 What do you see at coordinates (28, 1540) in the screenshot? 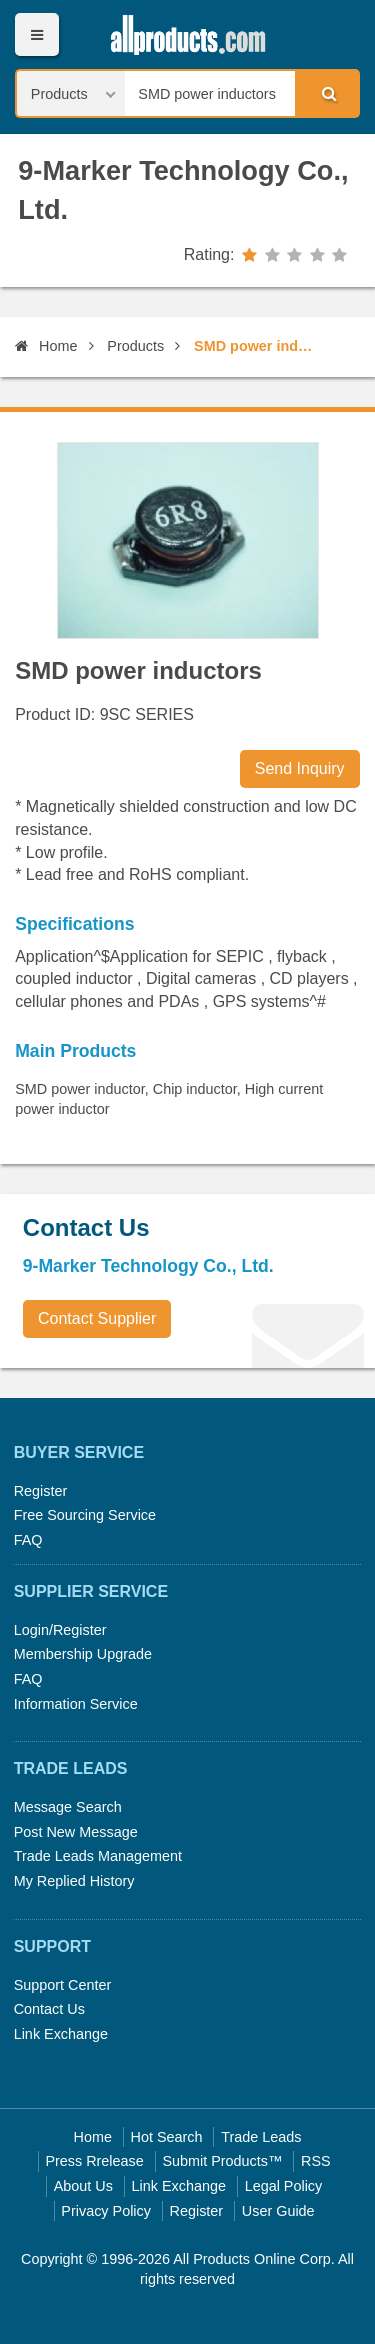
I see `FAQ` at bounding box center [28, 1540].